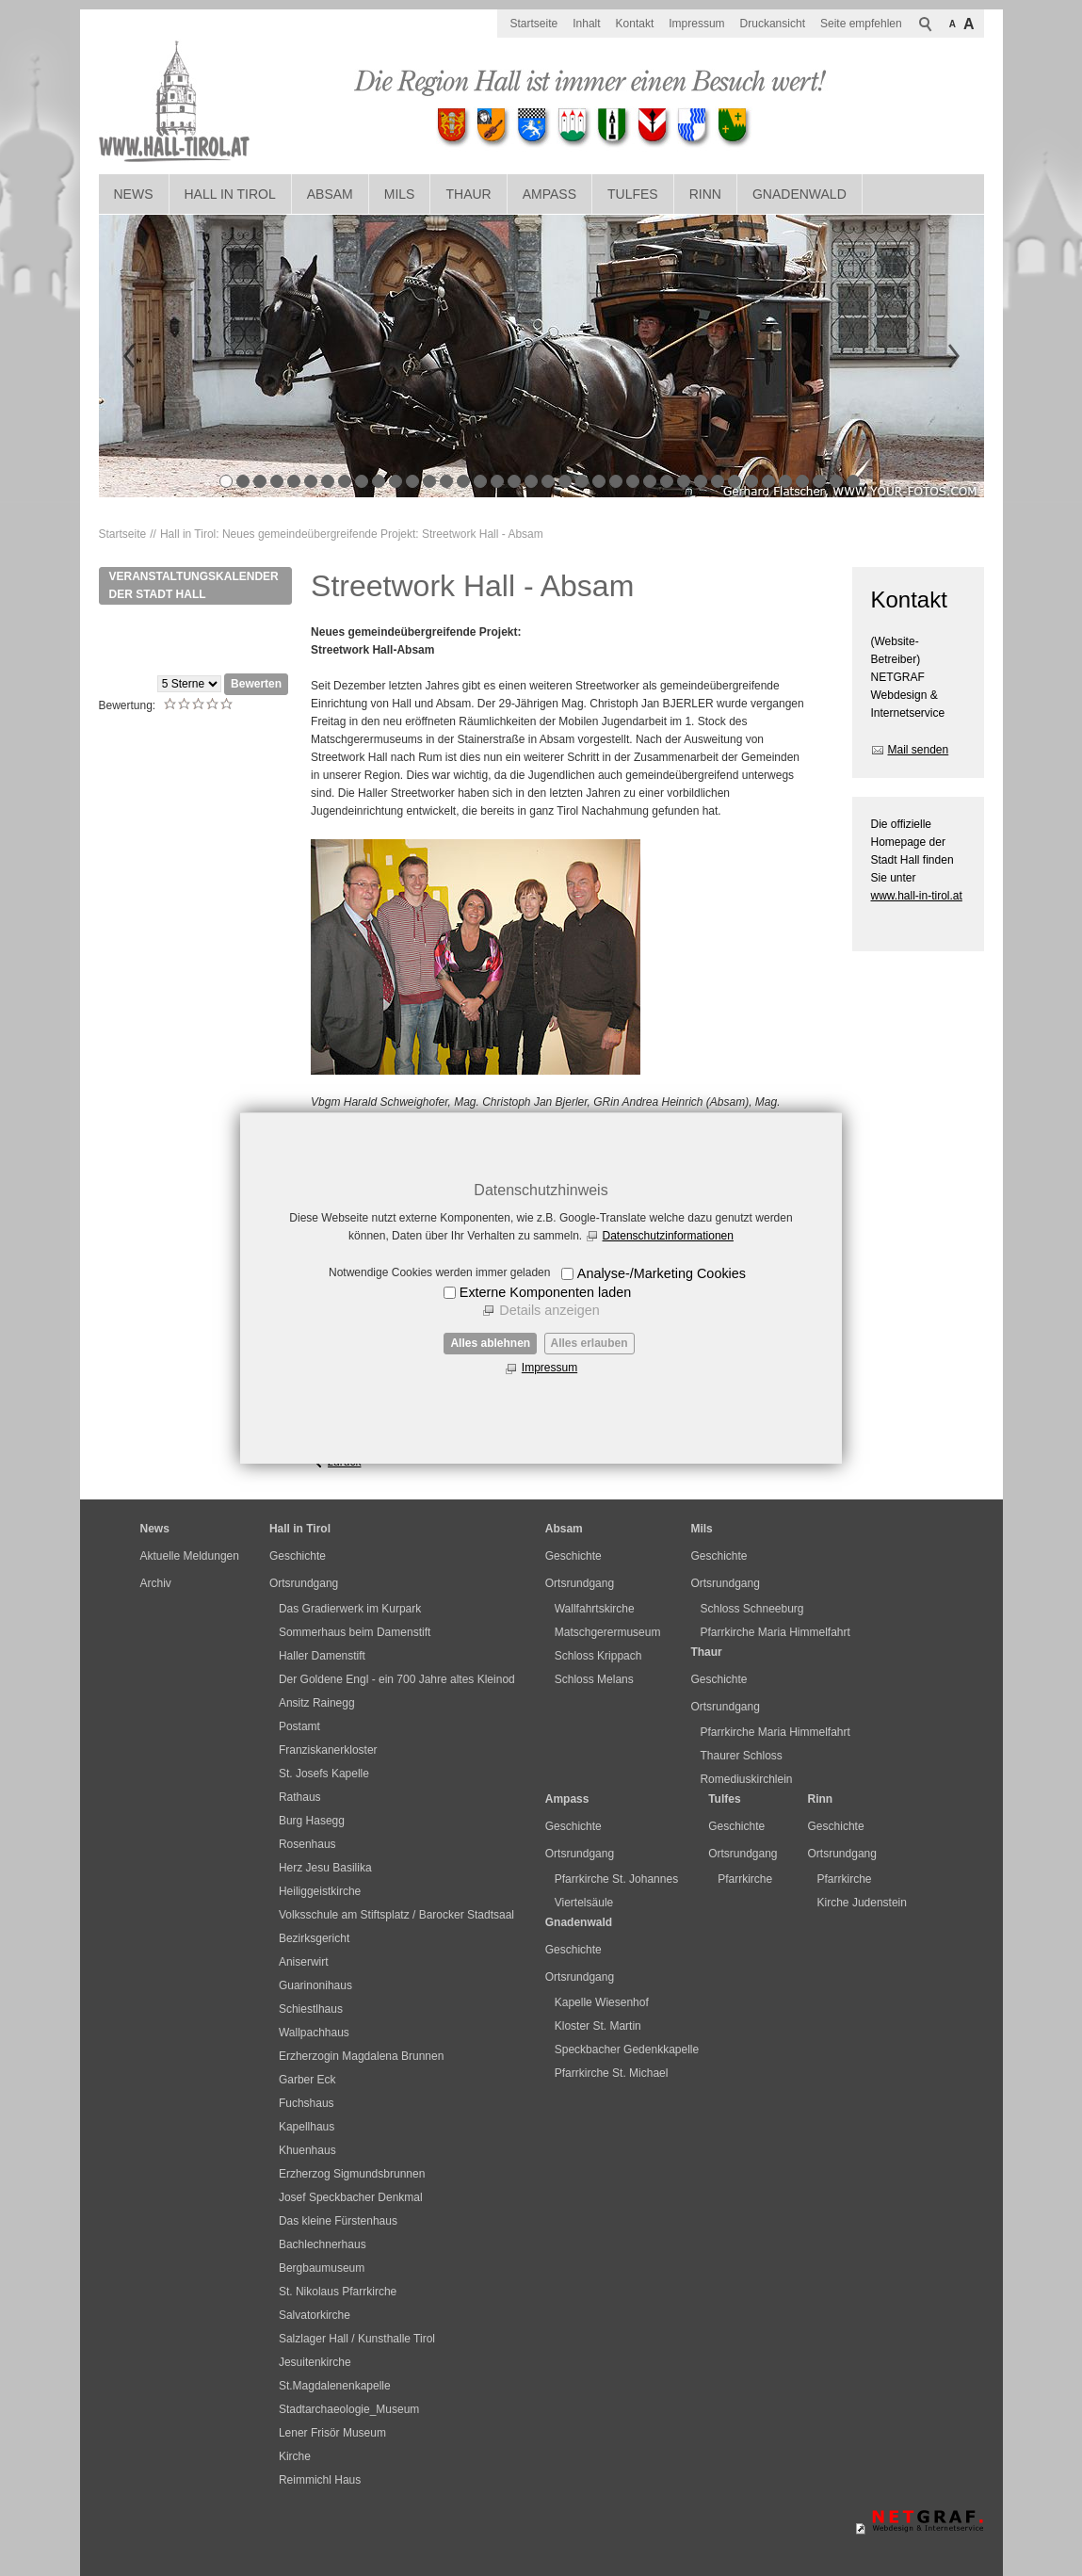 This screenshot has height=2576, width=1082. Describe the element at coordinates (668, 1235) in the screenshot. I see `Datenschutzinformationen` at that location.